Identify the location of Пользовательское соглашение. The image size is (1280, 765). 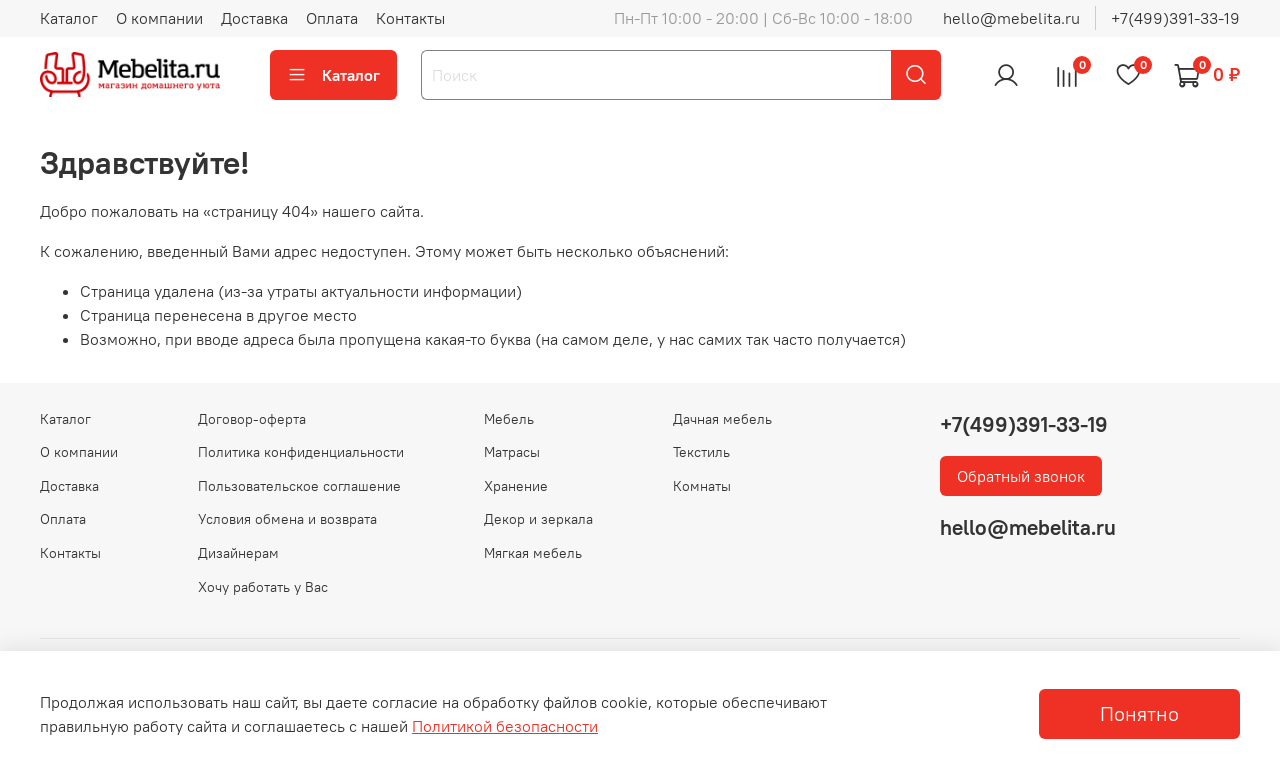
(299, 486).